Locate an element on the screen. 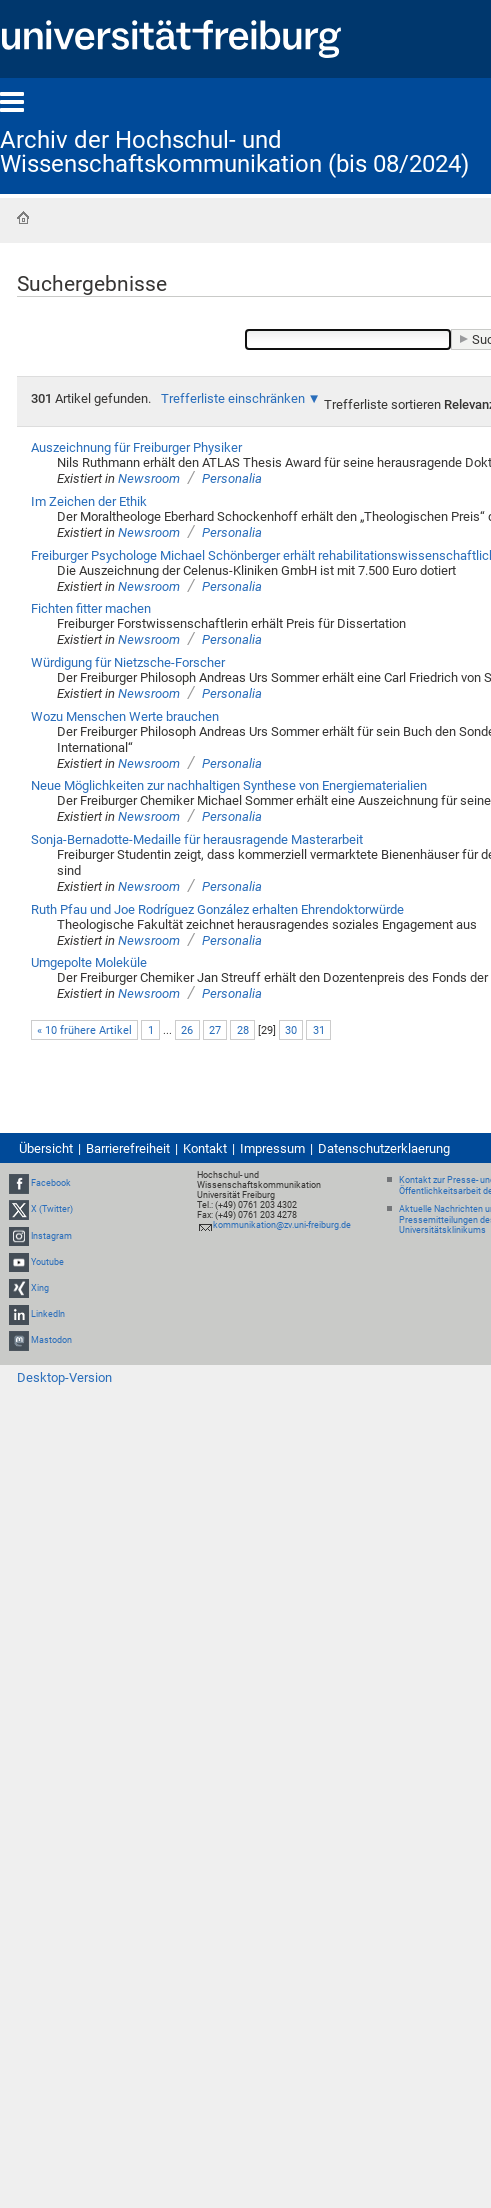  « 10 frühere Artikel is located at coordinates (84, 1030).